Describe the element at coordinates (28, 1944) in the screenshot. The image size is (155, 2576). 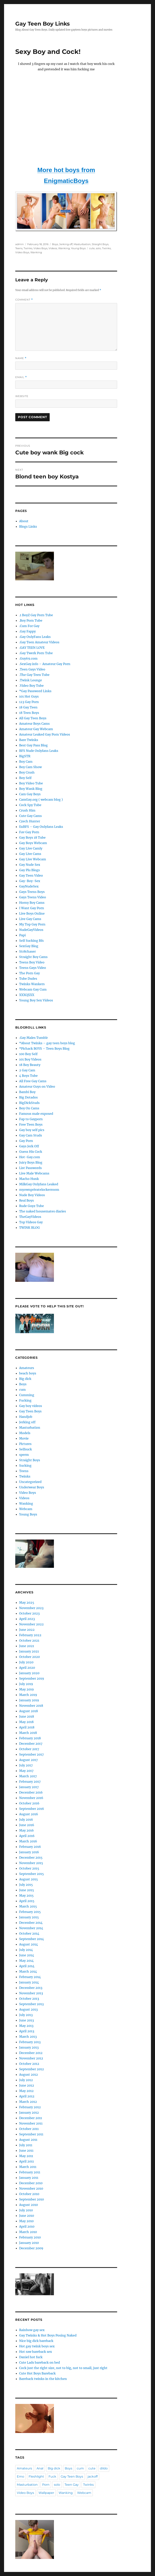
I see `August 2014` at that location.